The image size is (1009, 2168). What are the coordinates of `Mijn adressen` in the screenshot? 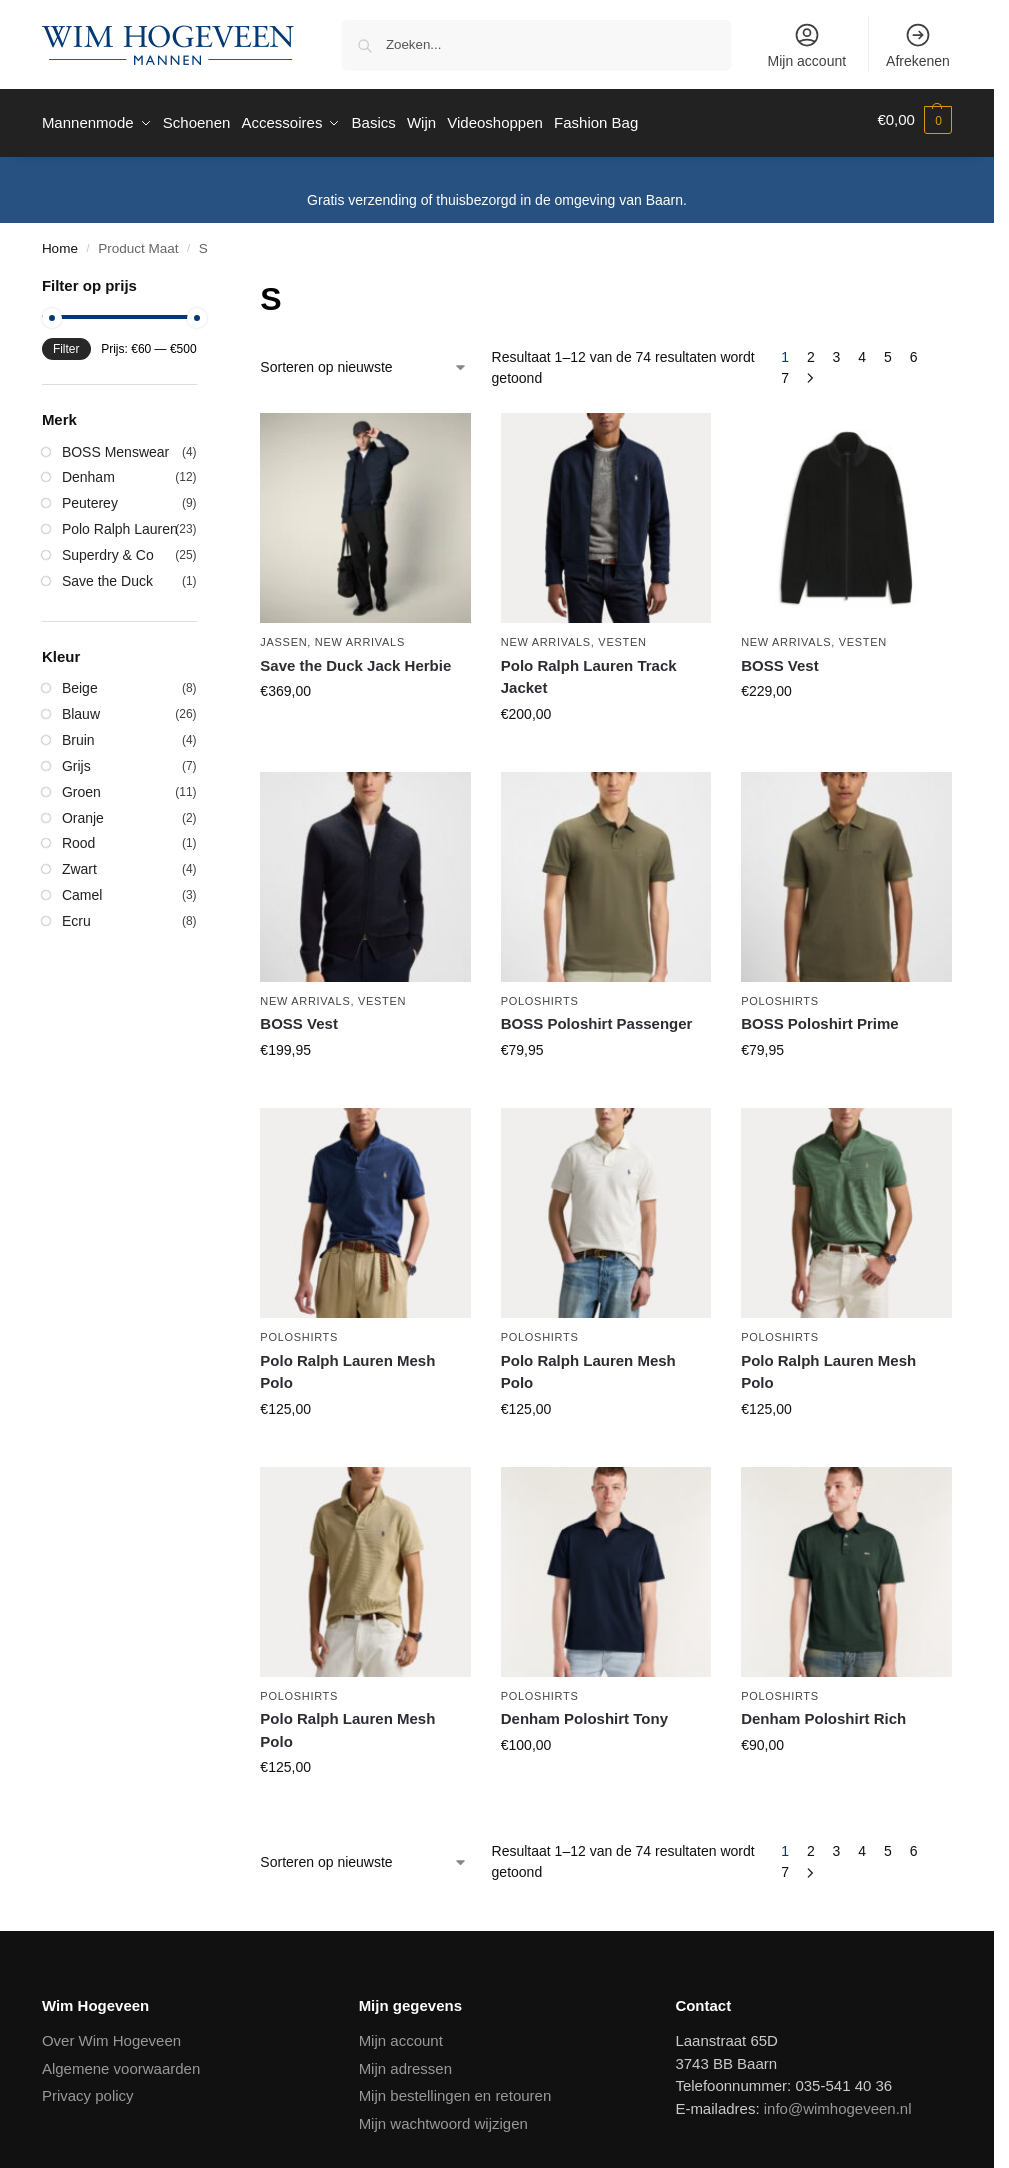 It's located at (405, 2061).